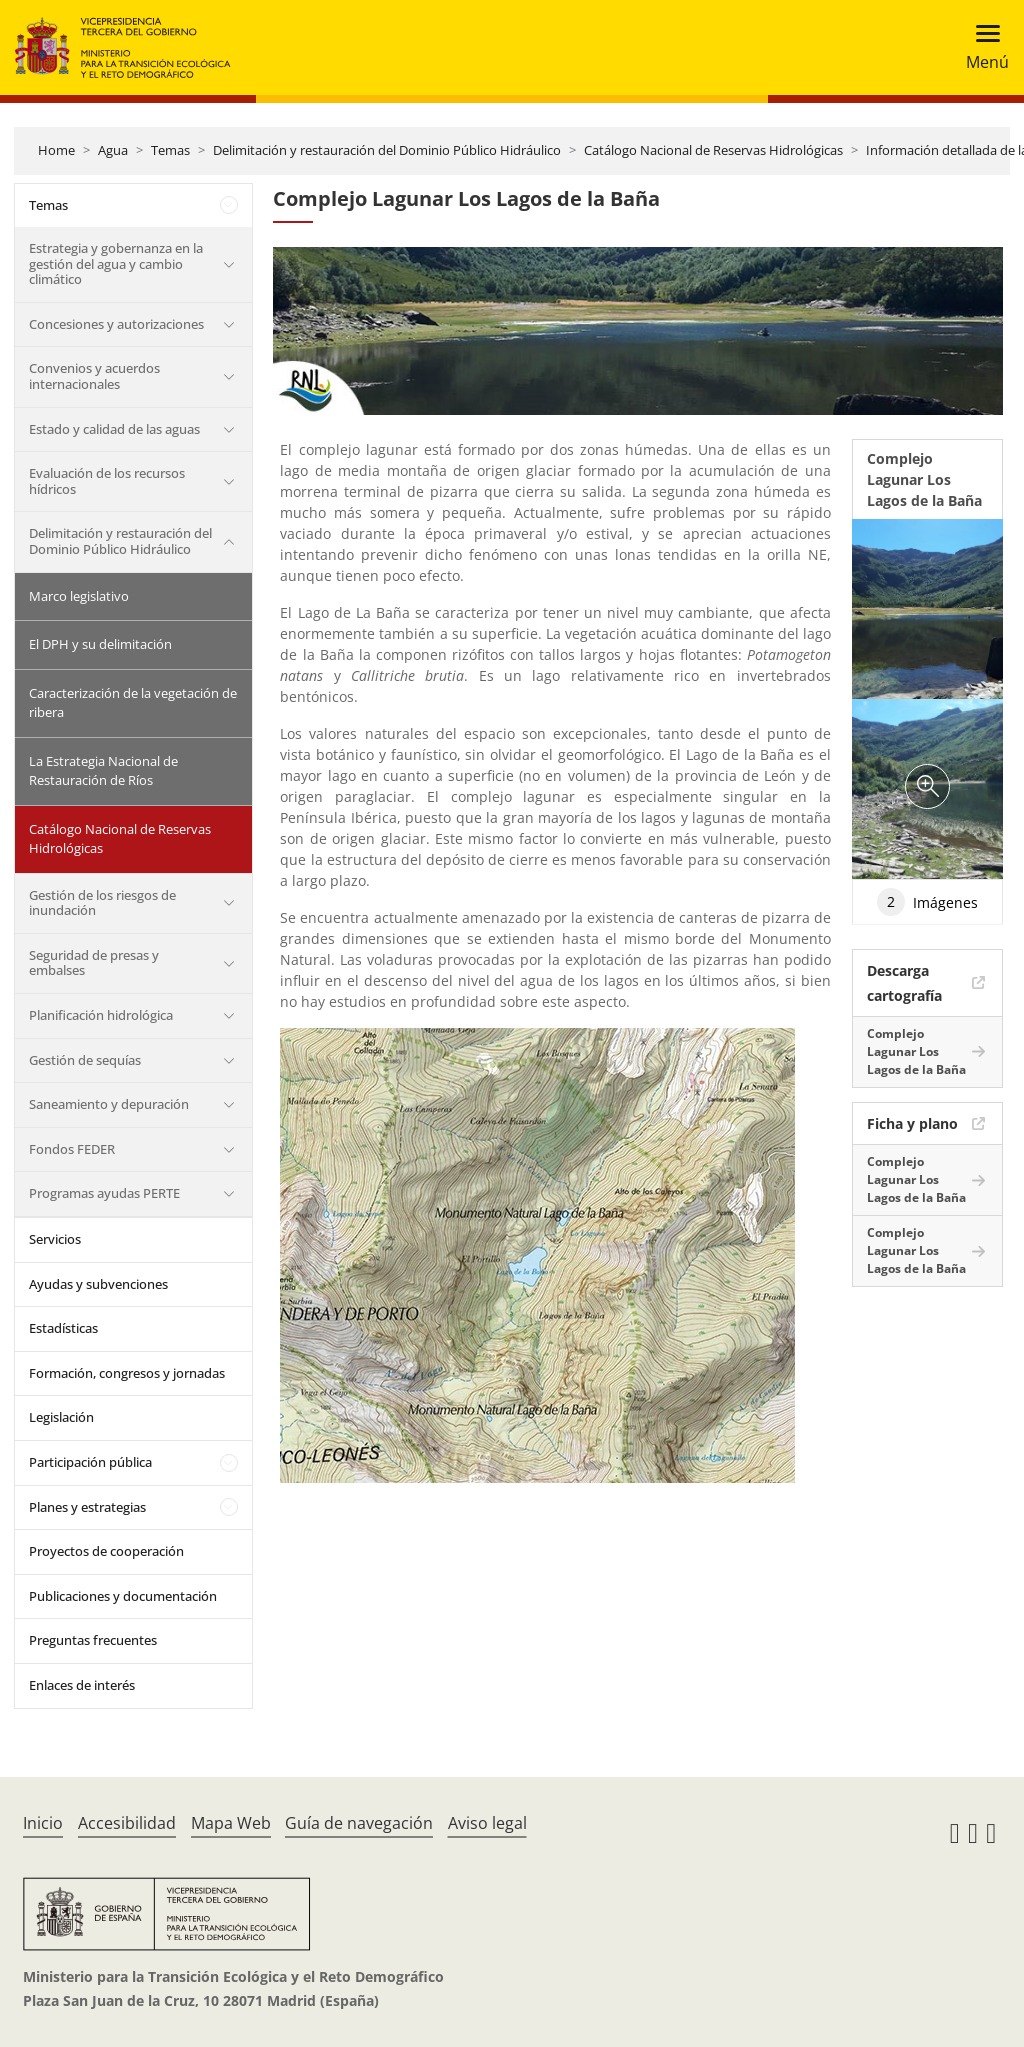 The width and height of the screenshot is (1024, 2047). What do you see at coordinates (72, 1149) in the screenshot?
I see `Fondos FEDER` at bounding box center [72, 1149].